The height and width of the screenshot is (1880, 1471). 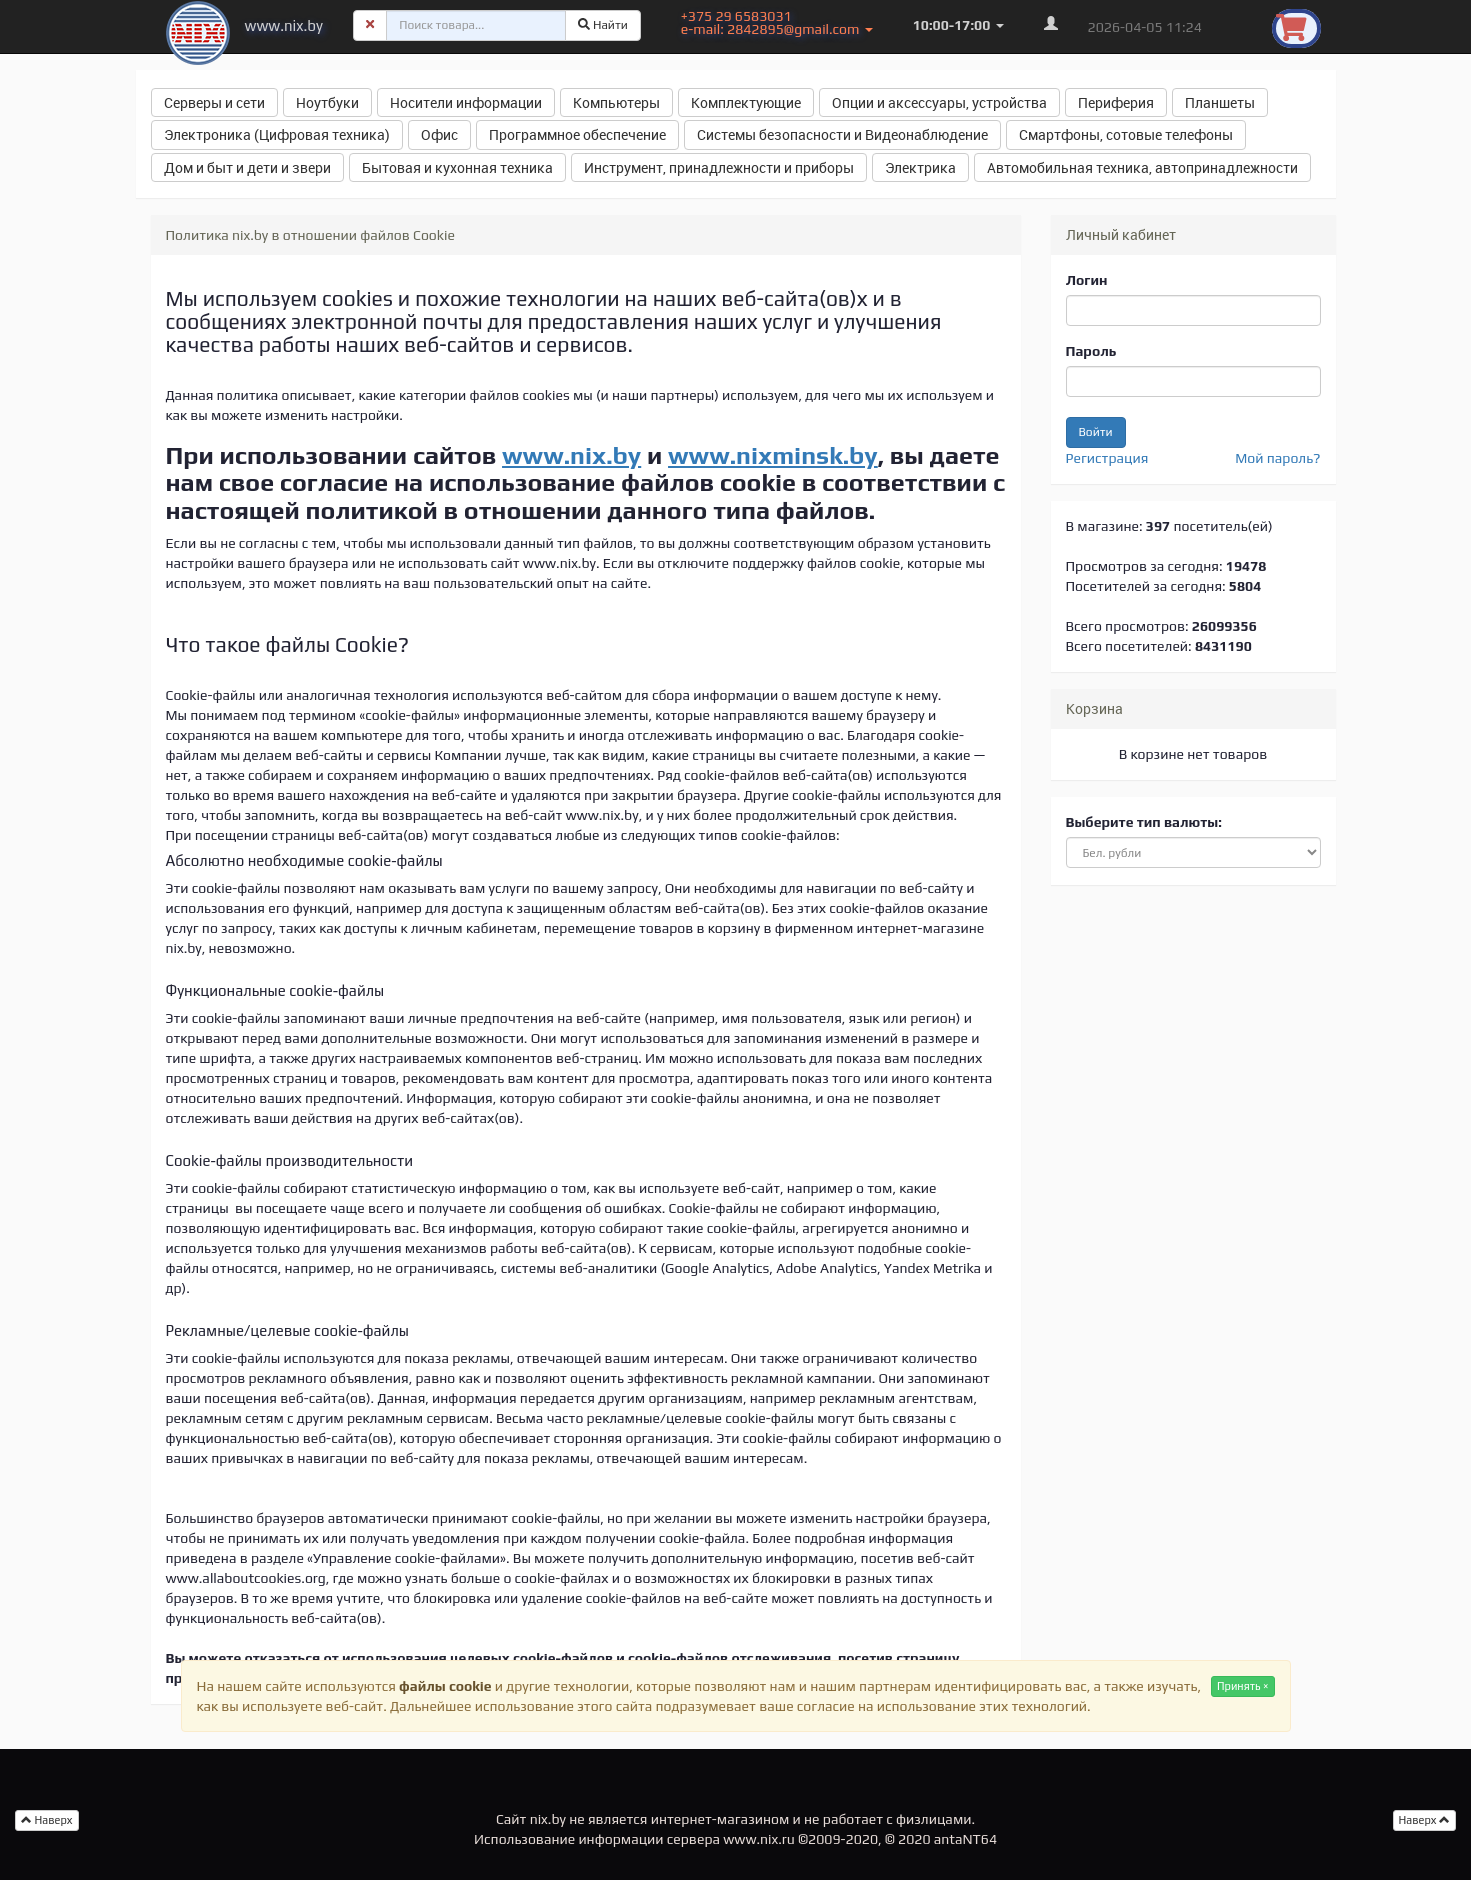 What do you see at coordinates (1142, 167) in the screenshot?
I see `Автомобильная техника, автопринадлежности [button]` at bounding box center [1142, 167].